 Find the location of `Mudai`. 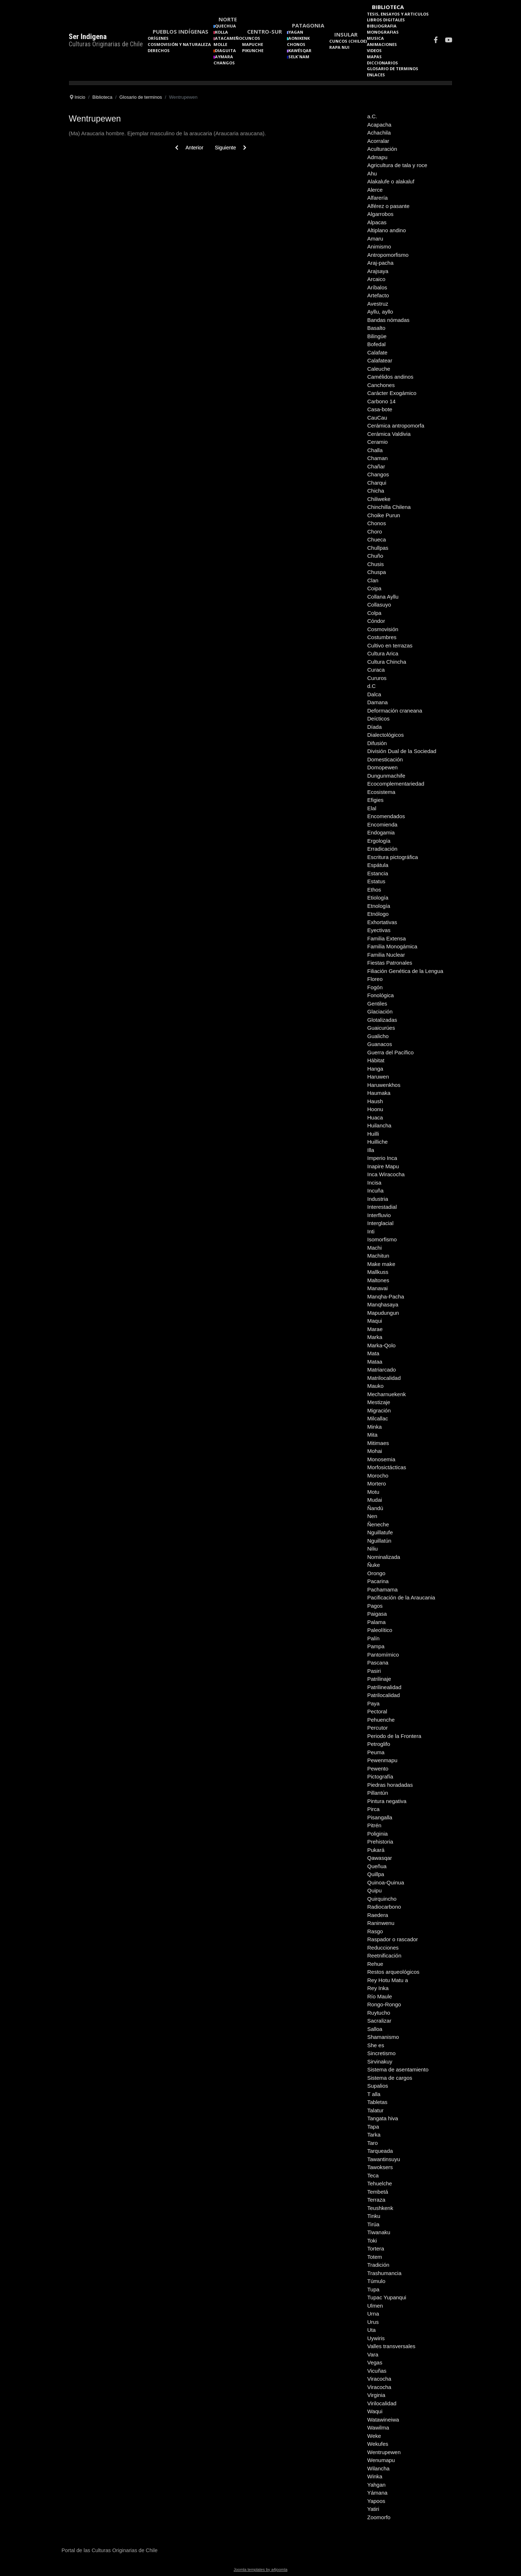

Mudai is located at coordinates (374, 1500).